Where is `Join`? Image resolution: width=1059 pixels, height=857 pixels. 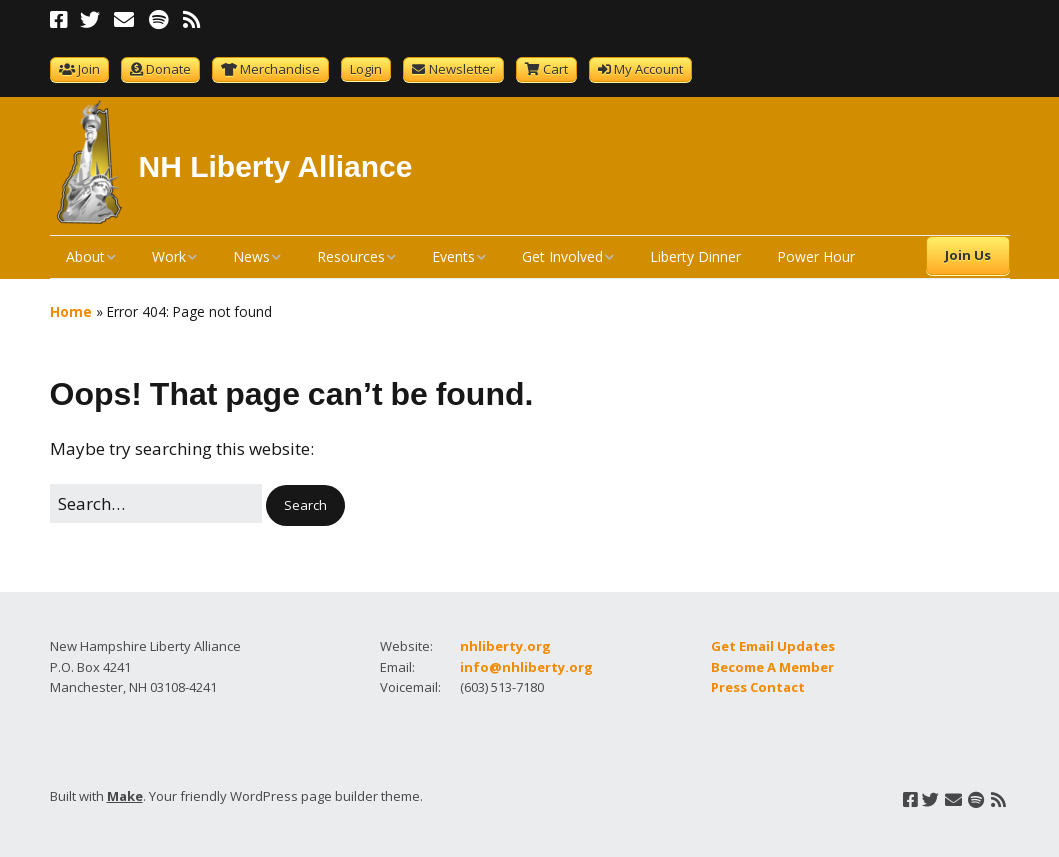
Join is located at coordinates (89, 69).